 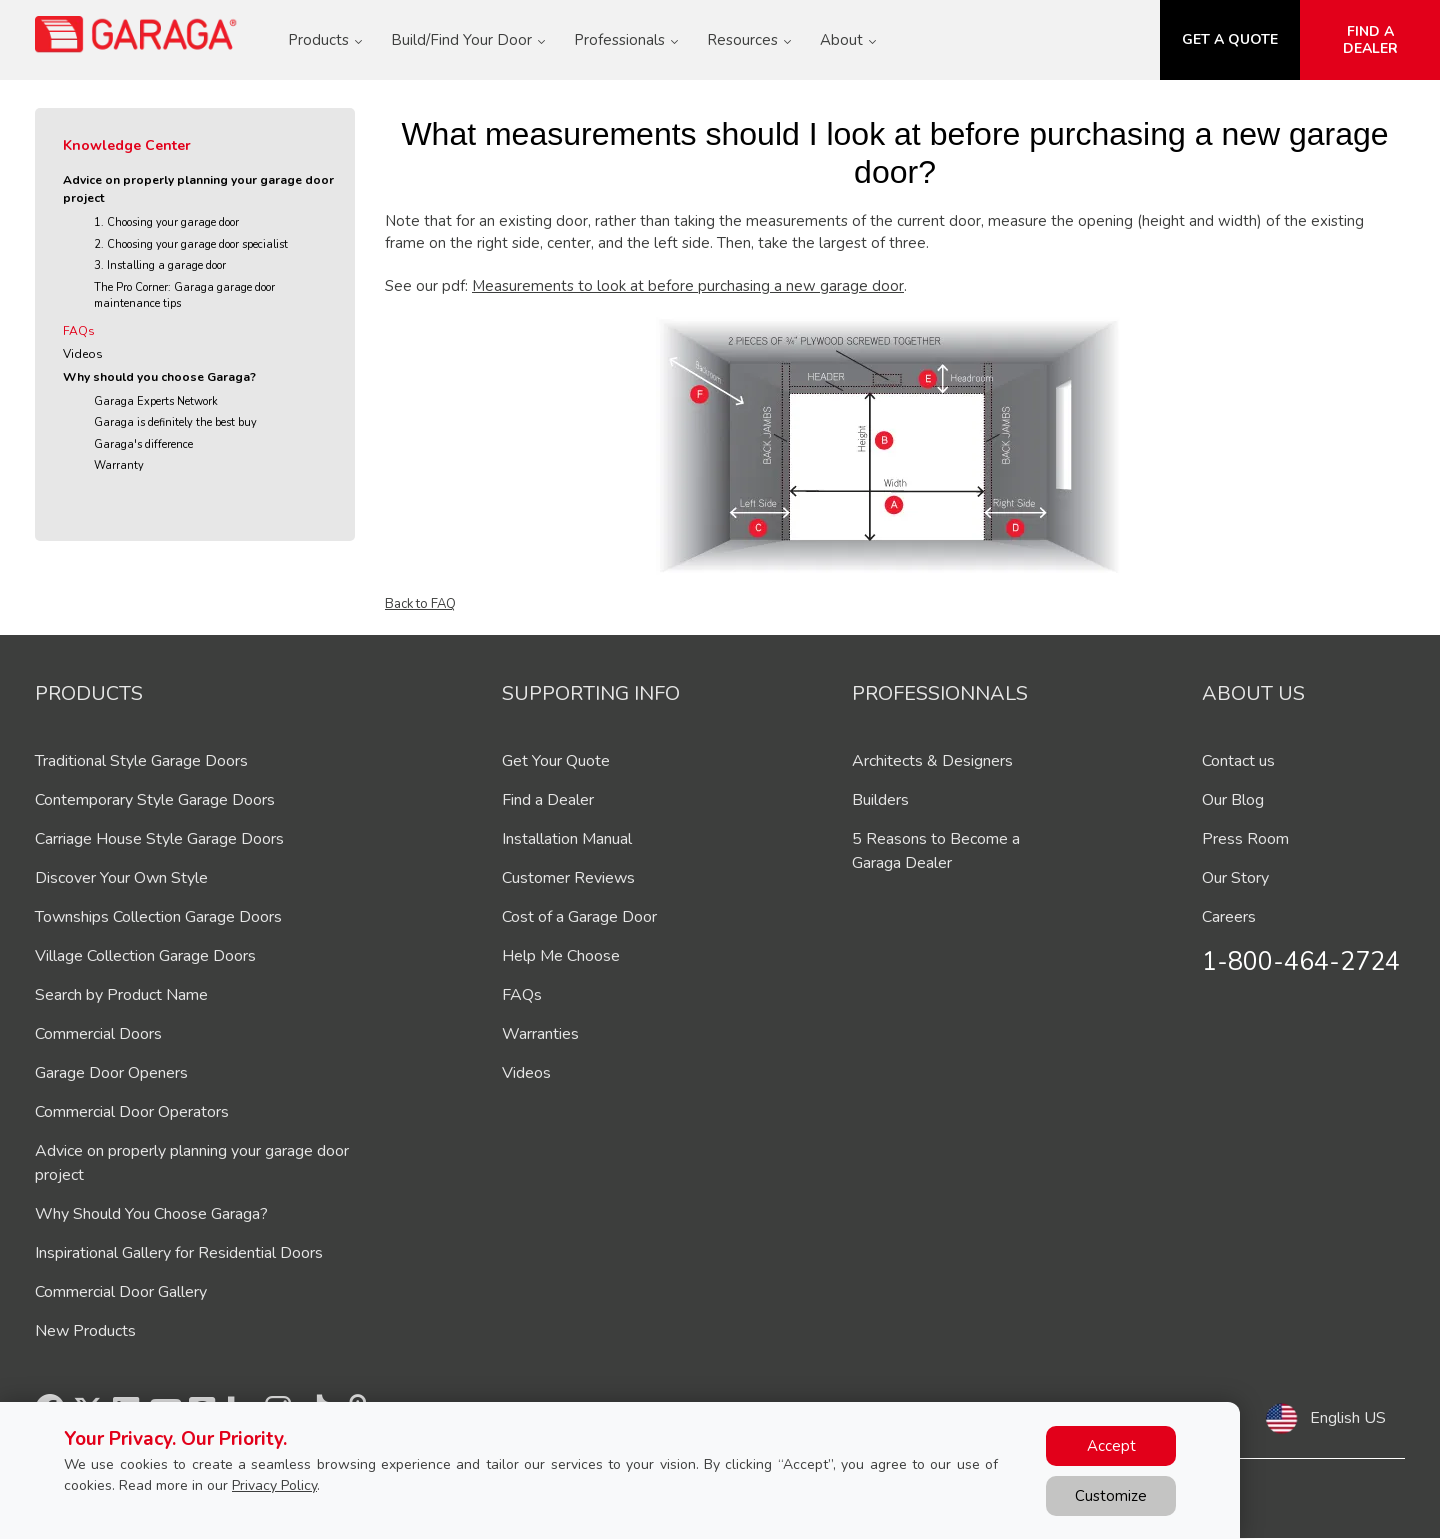 I want to click on Discover Your Own Style, so click(x=121, y=878).